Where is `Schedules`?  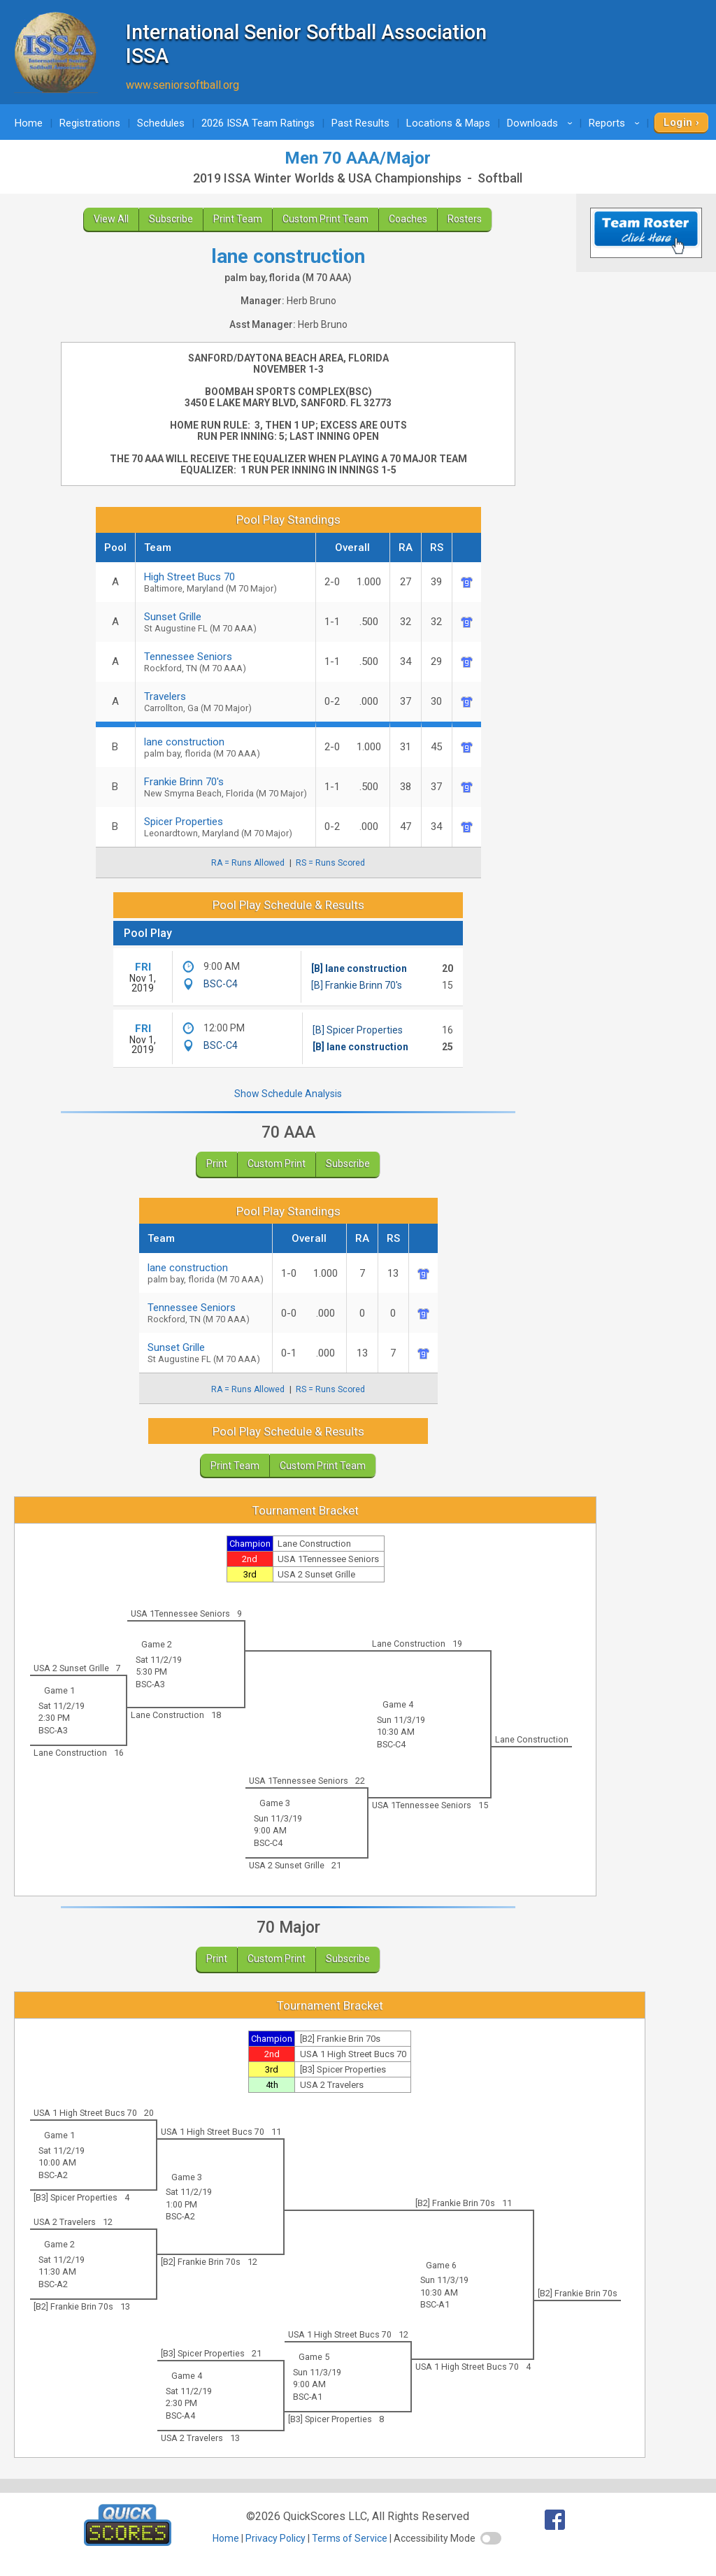
Schedules is located at coordinates (161, 123).